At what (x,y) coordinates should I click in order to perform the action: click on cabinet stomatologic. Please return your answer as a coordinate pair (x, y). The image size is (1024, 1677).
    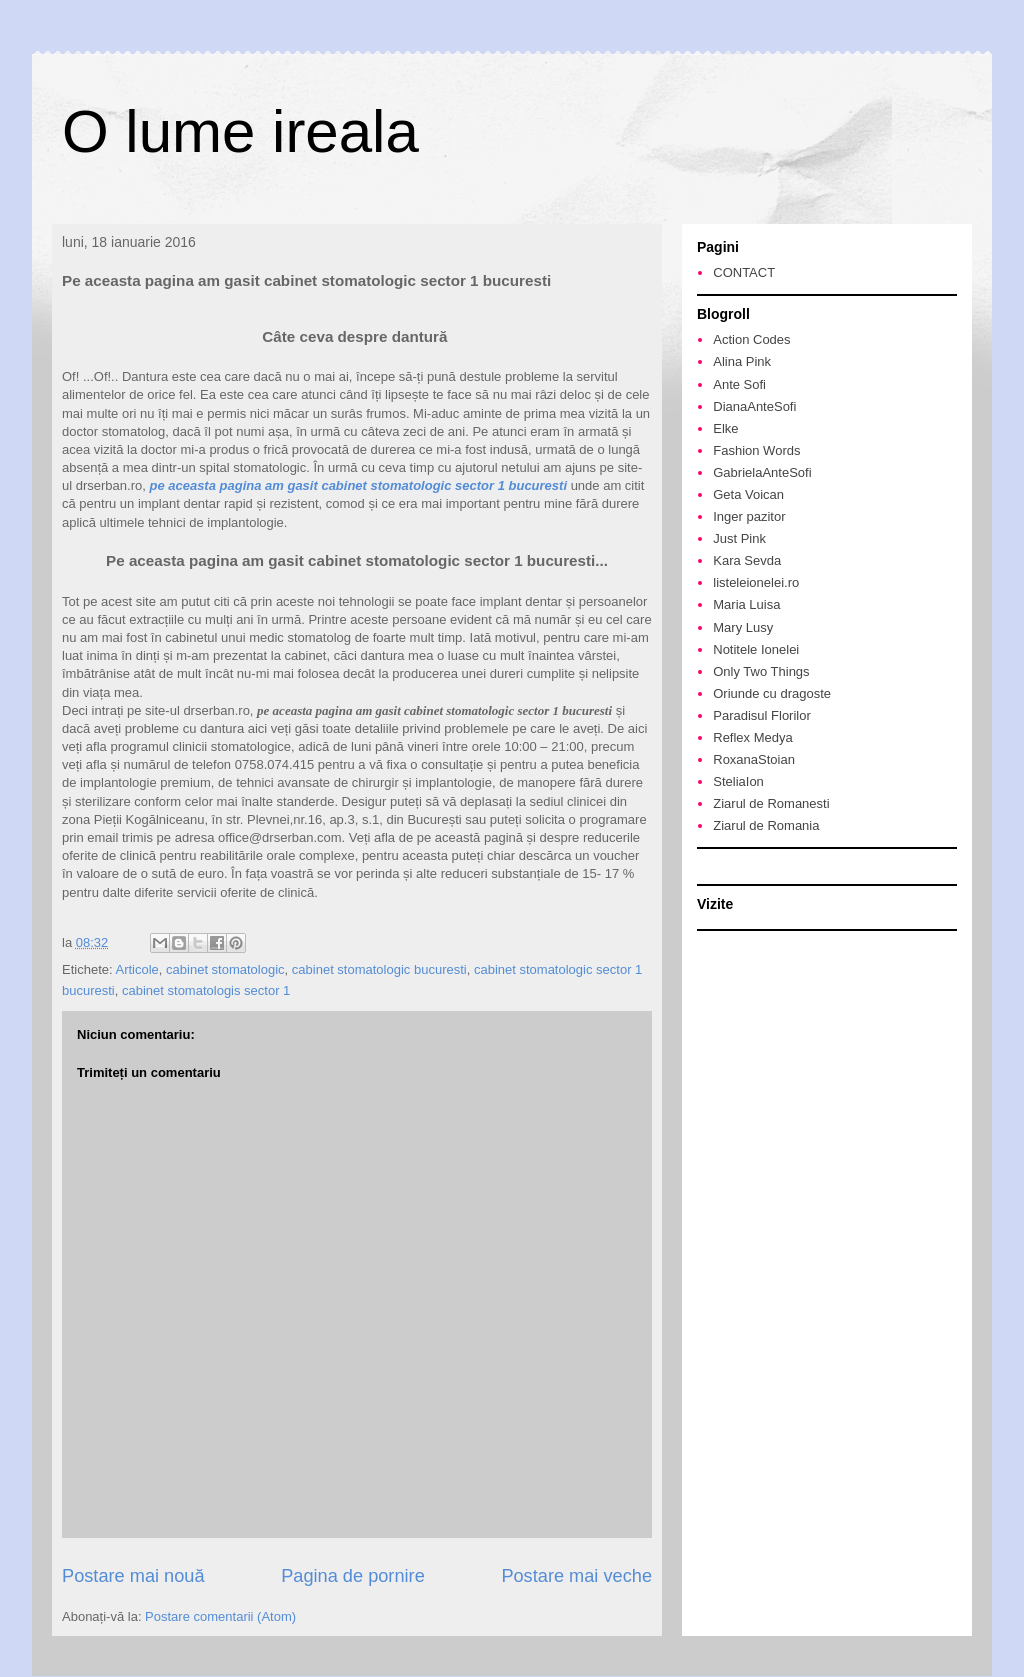
    Looking at the image, I should click on (225, 969).